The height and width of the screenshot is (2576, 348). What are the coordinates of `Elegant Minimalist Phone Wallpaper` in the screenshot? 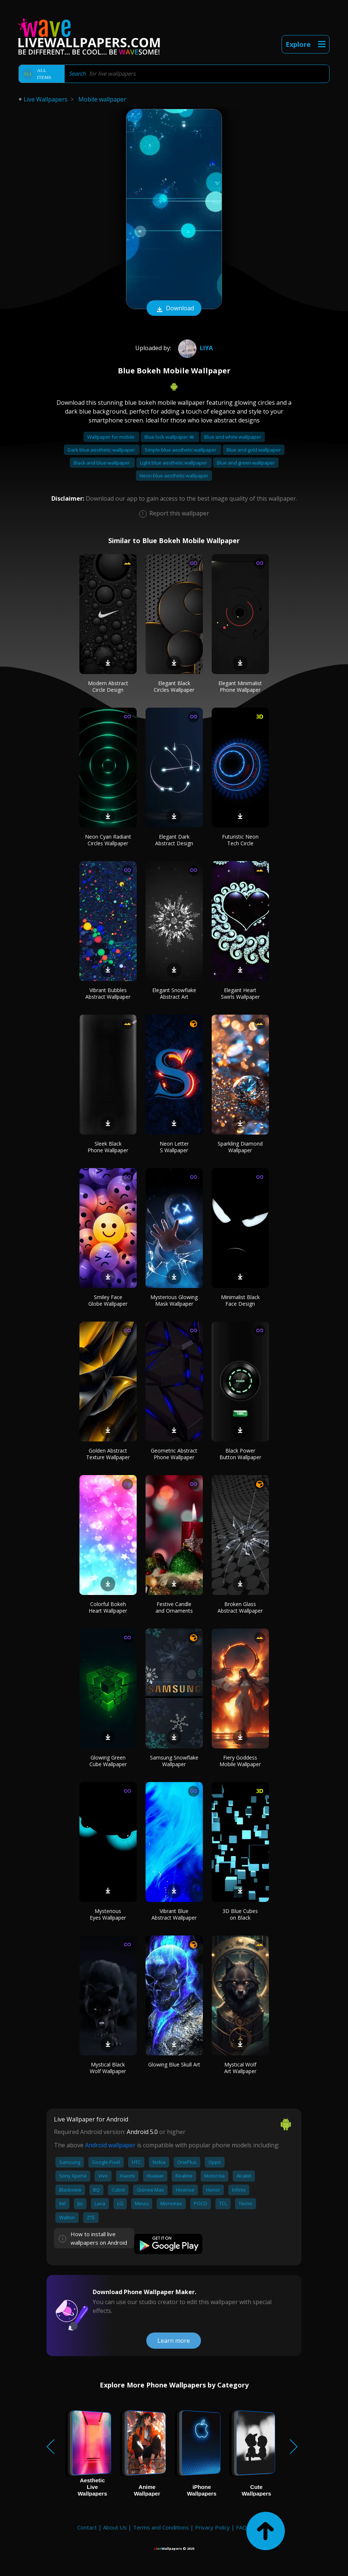 It's located at (240, 686).